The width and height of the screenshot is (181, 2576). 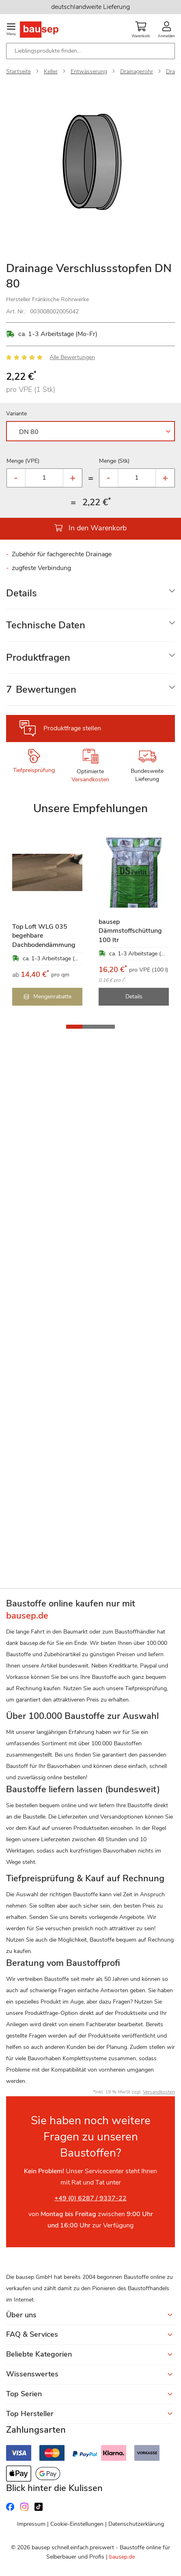 I want to click on Entwässerung, so click(x=89, y=71).